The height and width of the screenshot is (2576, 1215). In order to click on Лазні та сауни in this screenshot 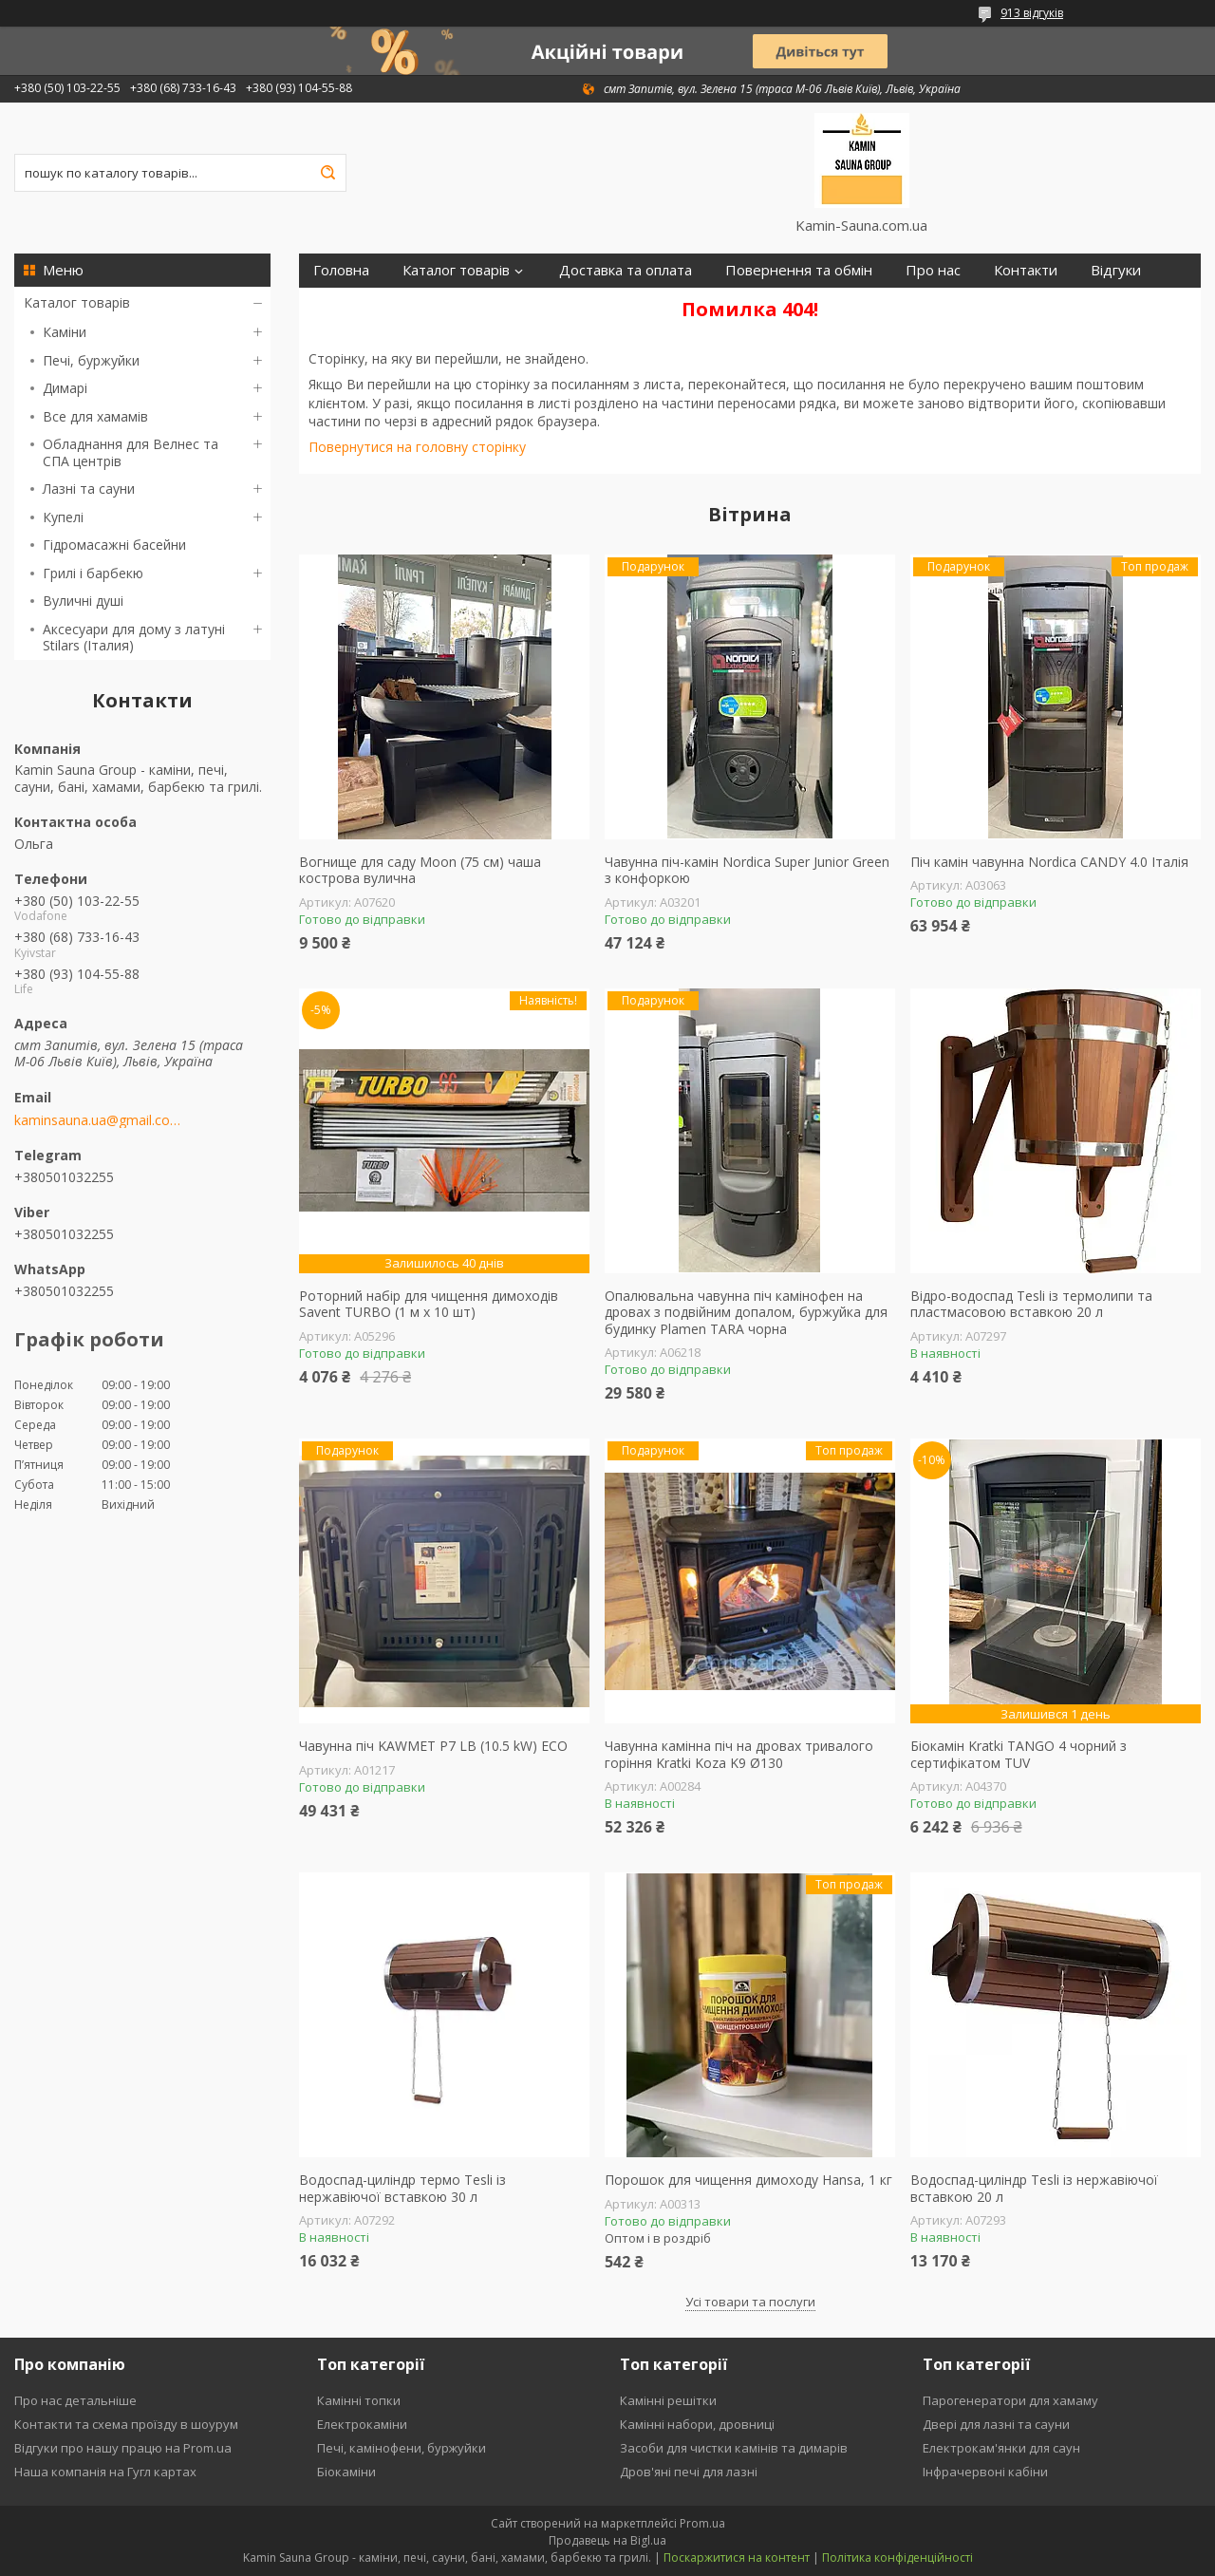, I will do `click(89, 488)`.